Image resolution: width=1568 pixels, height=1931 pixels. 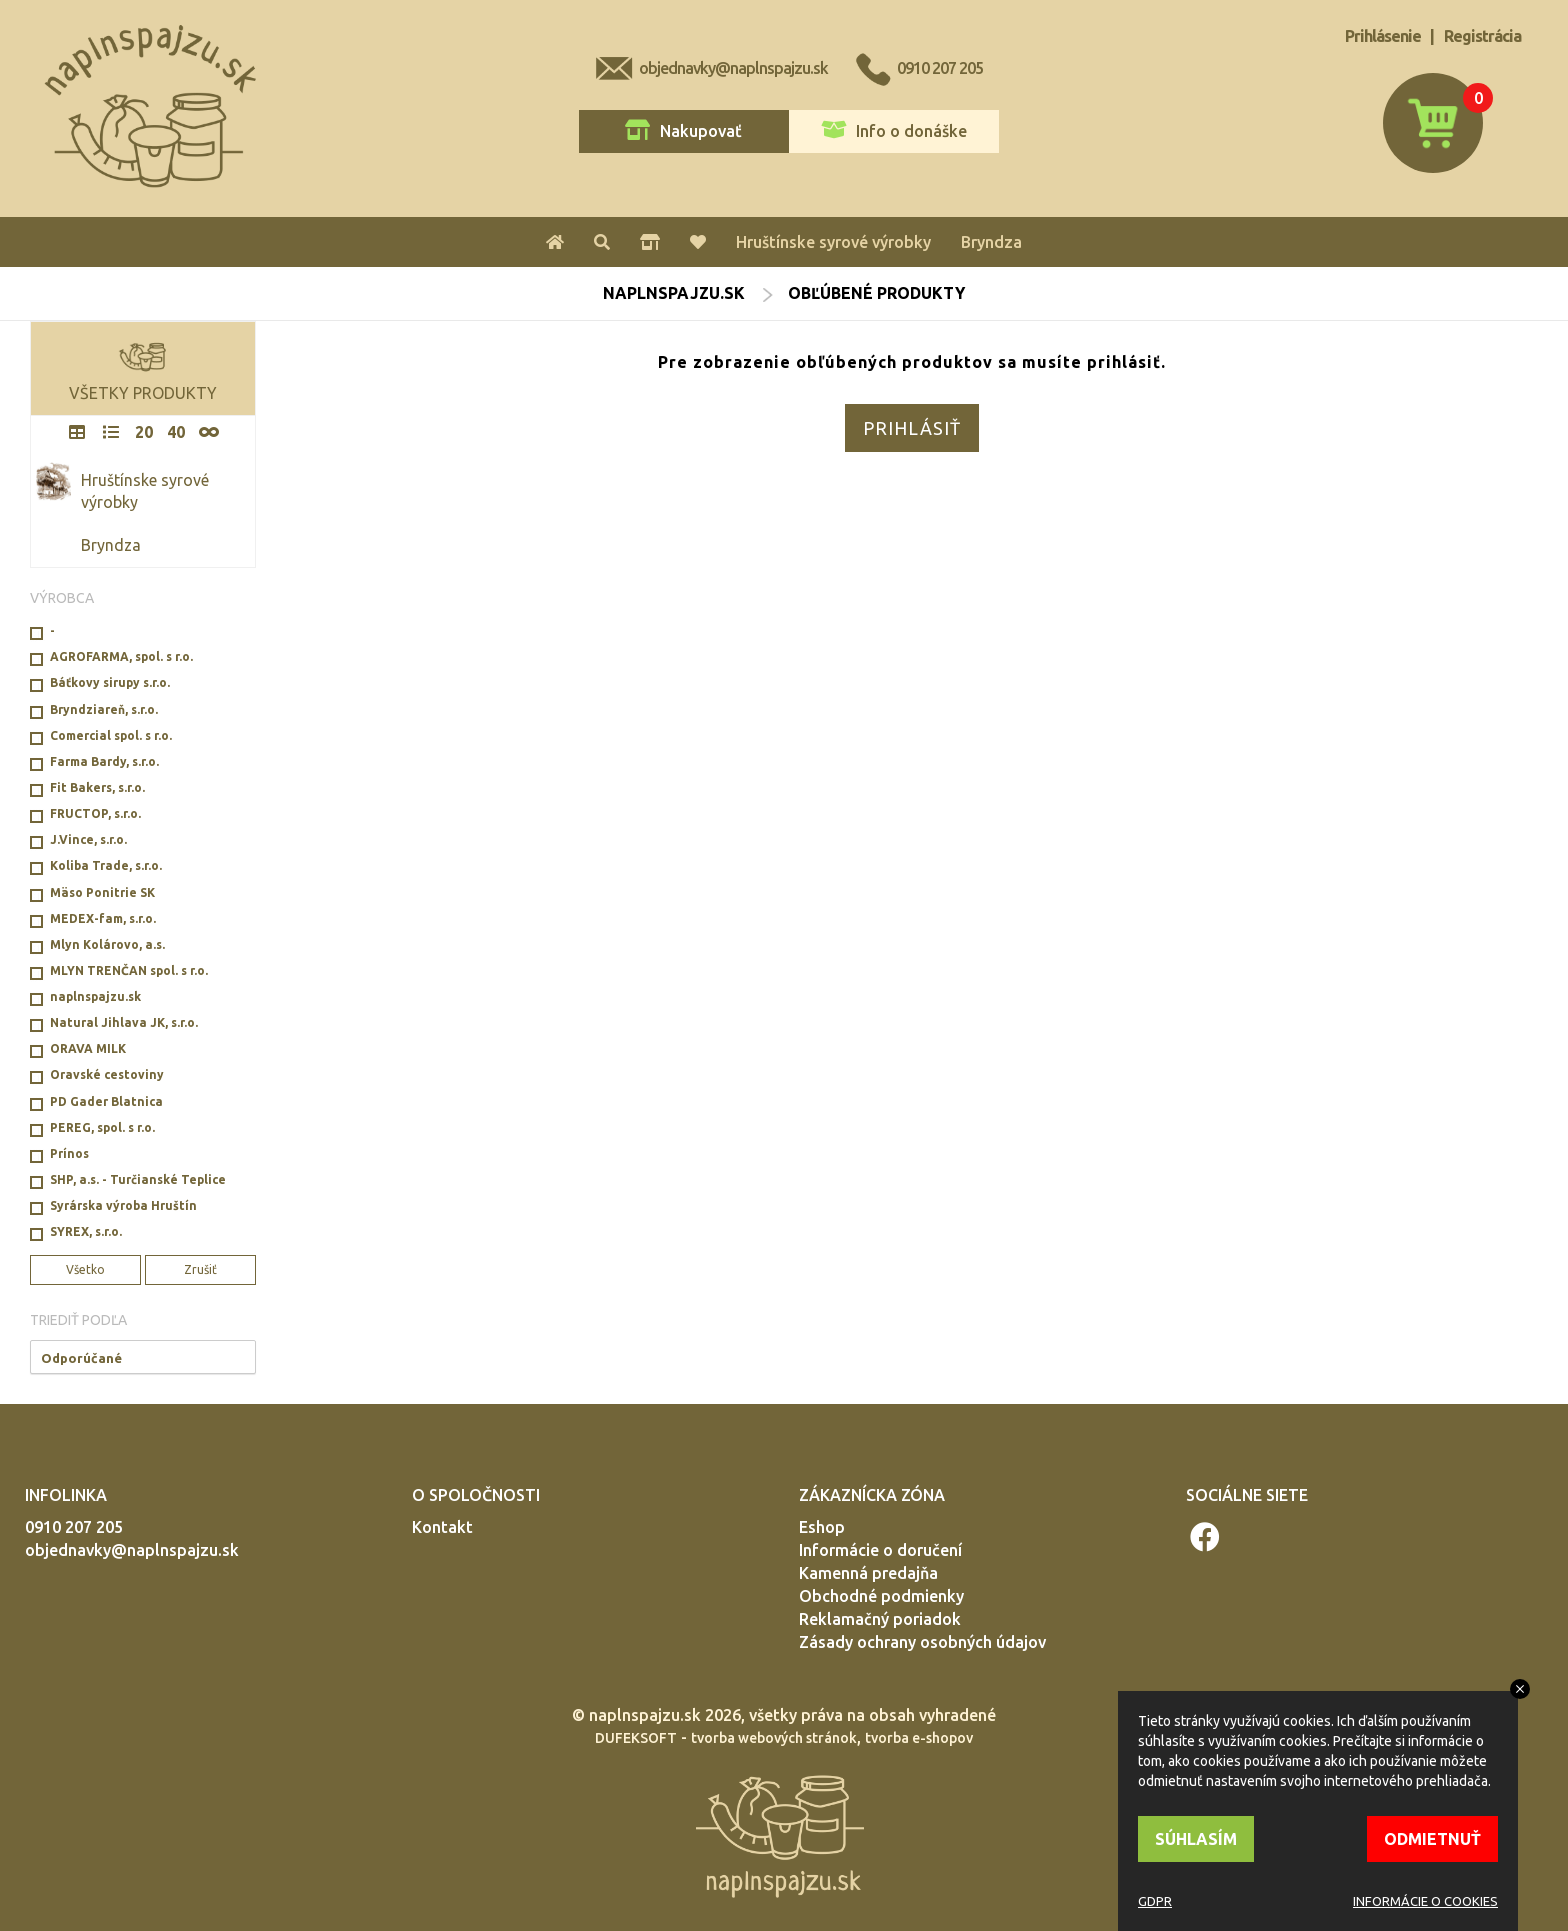 What do you see at coordinates (86, 1231) in the screenshot?
I see `SYREX, s.r.o.` at bounding box center [86, 1231].